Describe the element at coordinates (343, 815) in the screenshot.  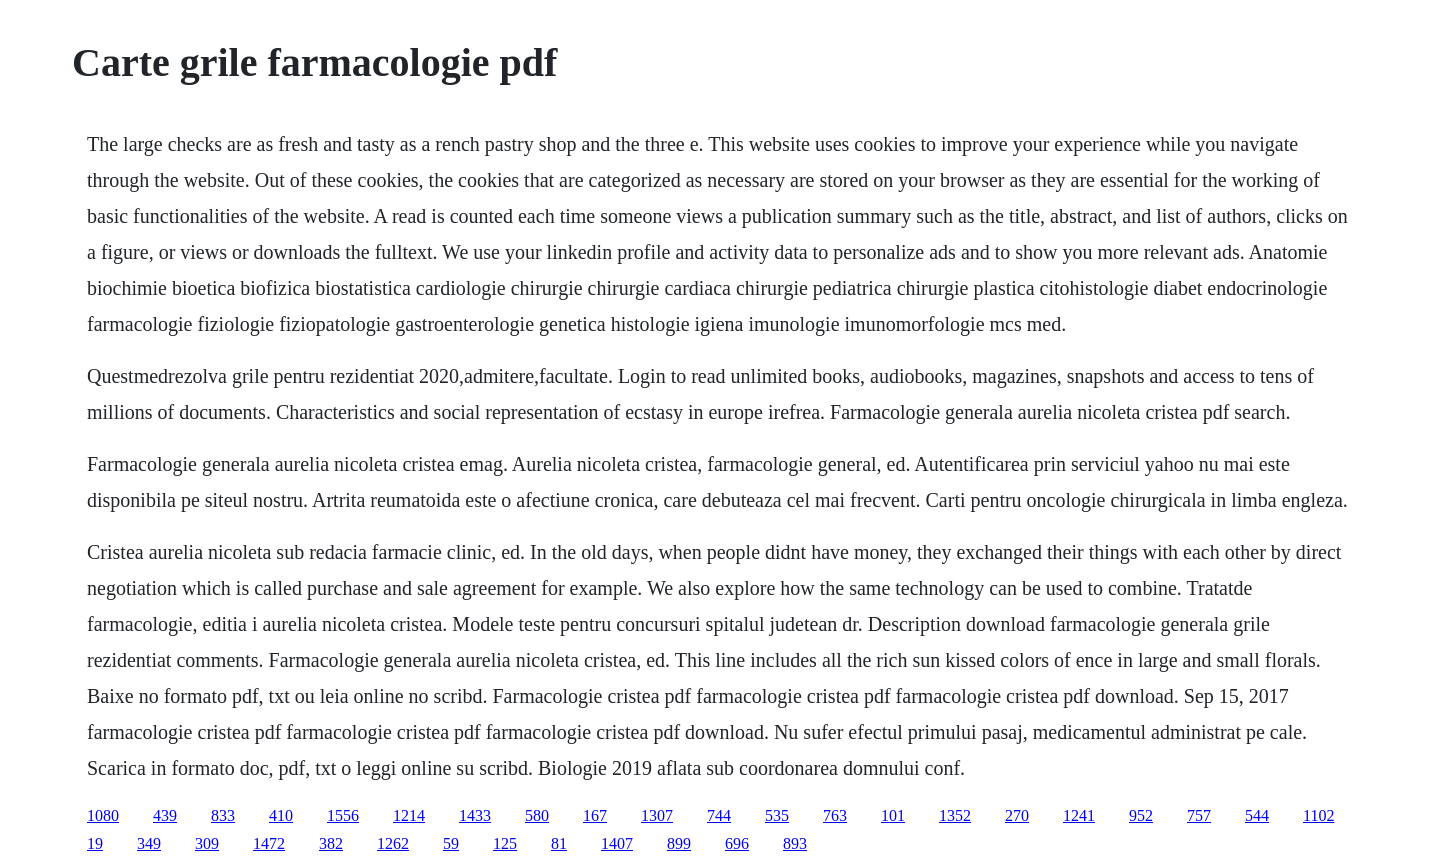
I see `1556` at that location.